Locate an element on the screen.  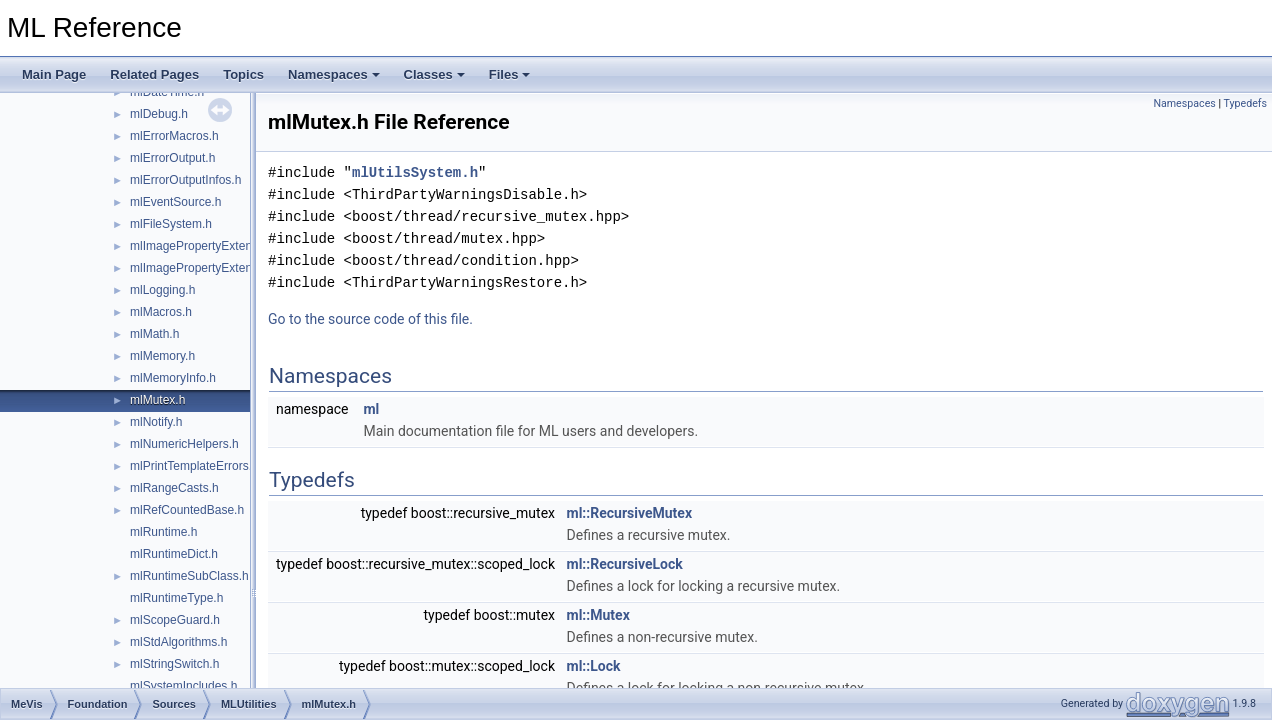
mlRuntimeDict.h is located at coordinates (174, 554).